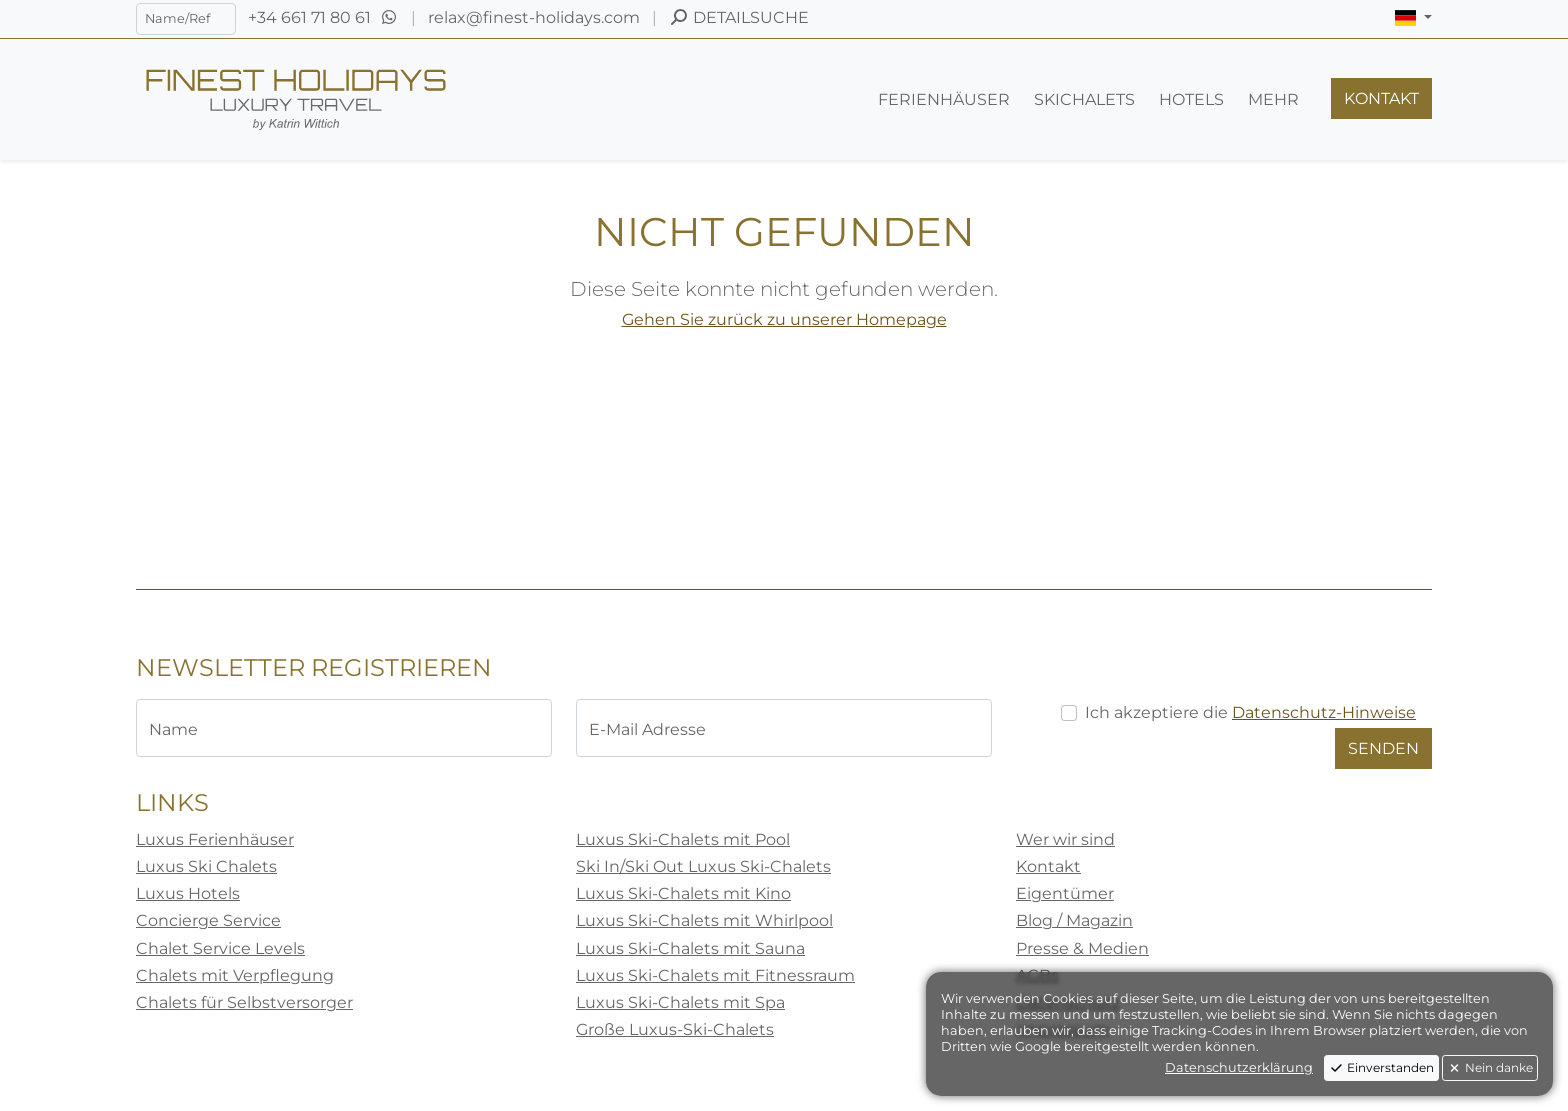 The width and height of the screenshot is (1568, 1111). I want to click on Luxus Ski-Chalets mit Whirlpool, so click(704, 920).